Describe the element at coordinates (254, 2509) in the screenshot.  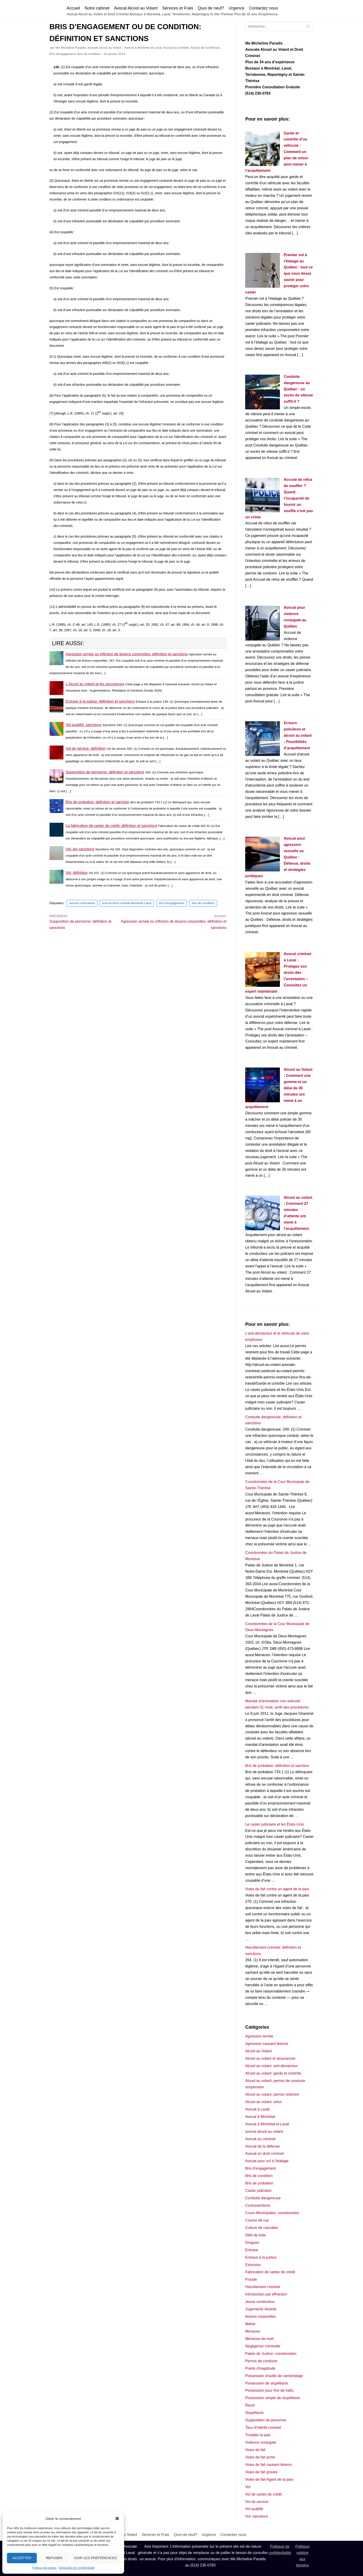
I see `Vol qualifié` at that location.